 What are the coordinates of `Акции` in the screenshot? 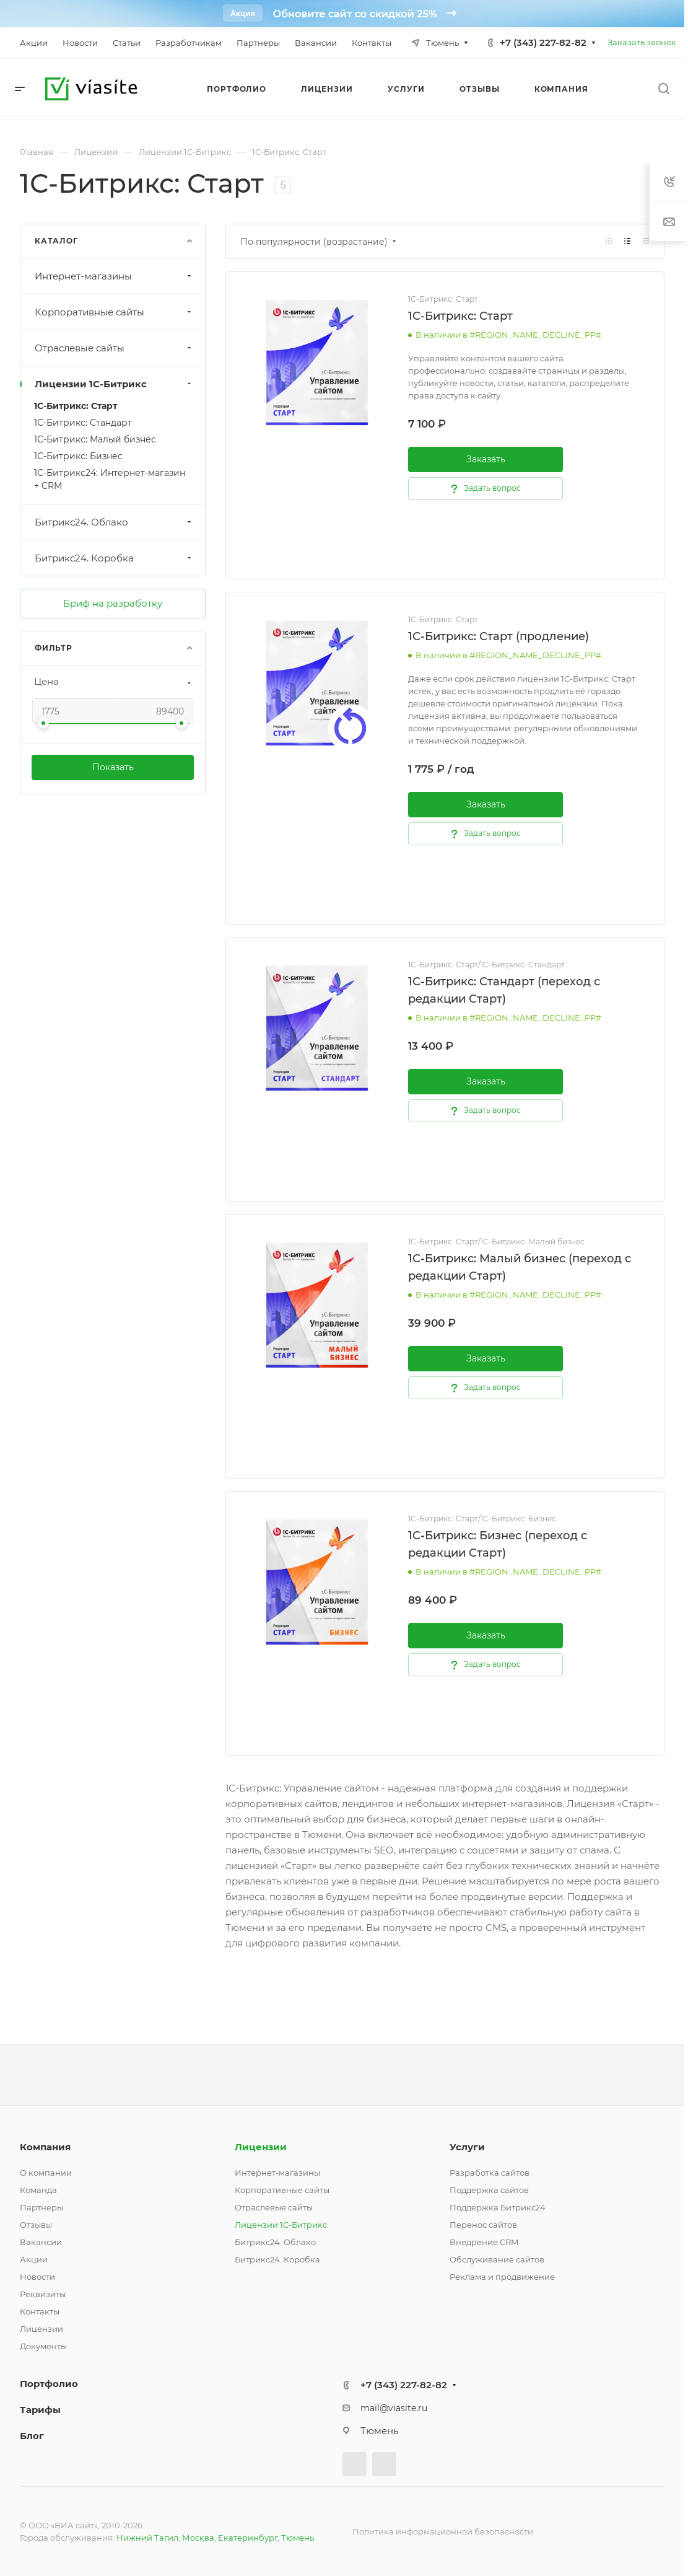 It's located at (34, 2259).